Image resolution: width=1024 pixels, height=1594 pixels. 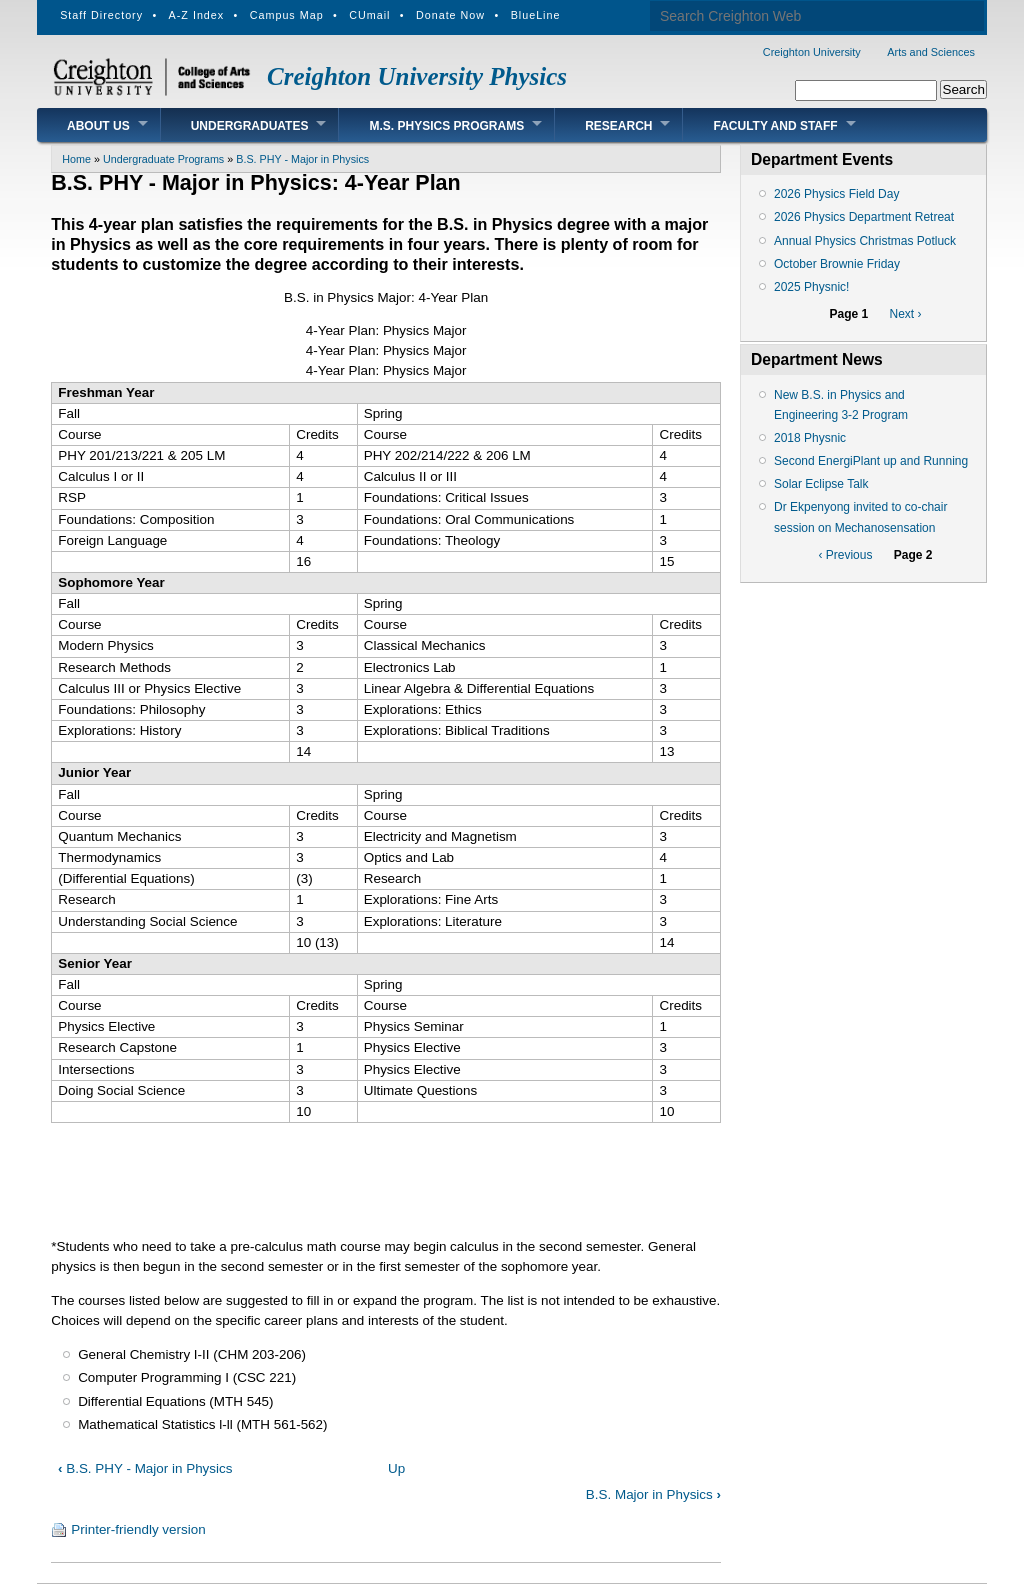 What do you see at coordinates (871, 461) in the screenshot?
I see `Second EnergiPlant up and Running` at bounding box center [871, 461].